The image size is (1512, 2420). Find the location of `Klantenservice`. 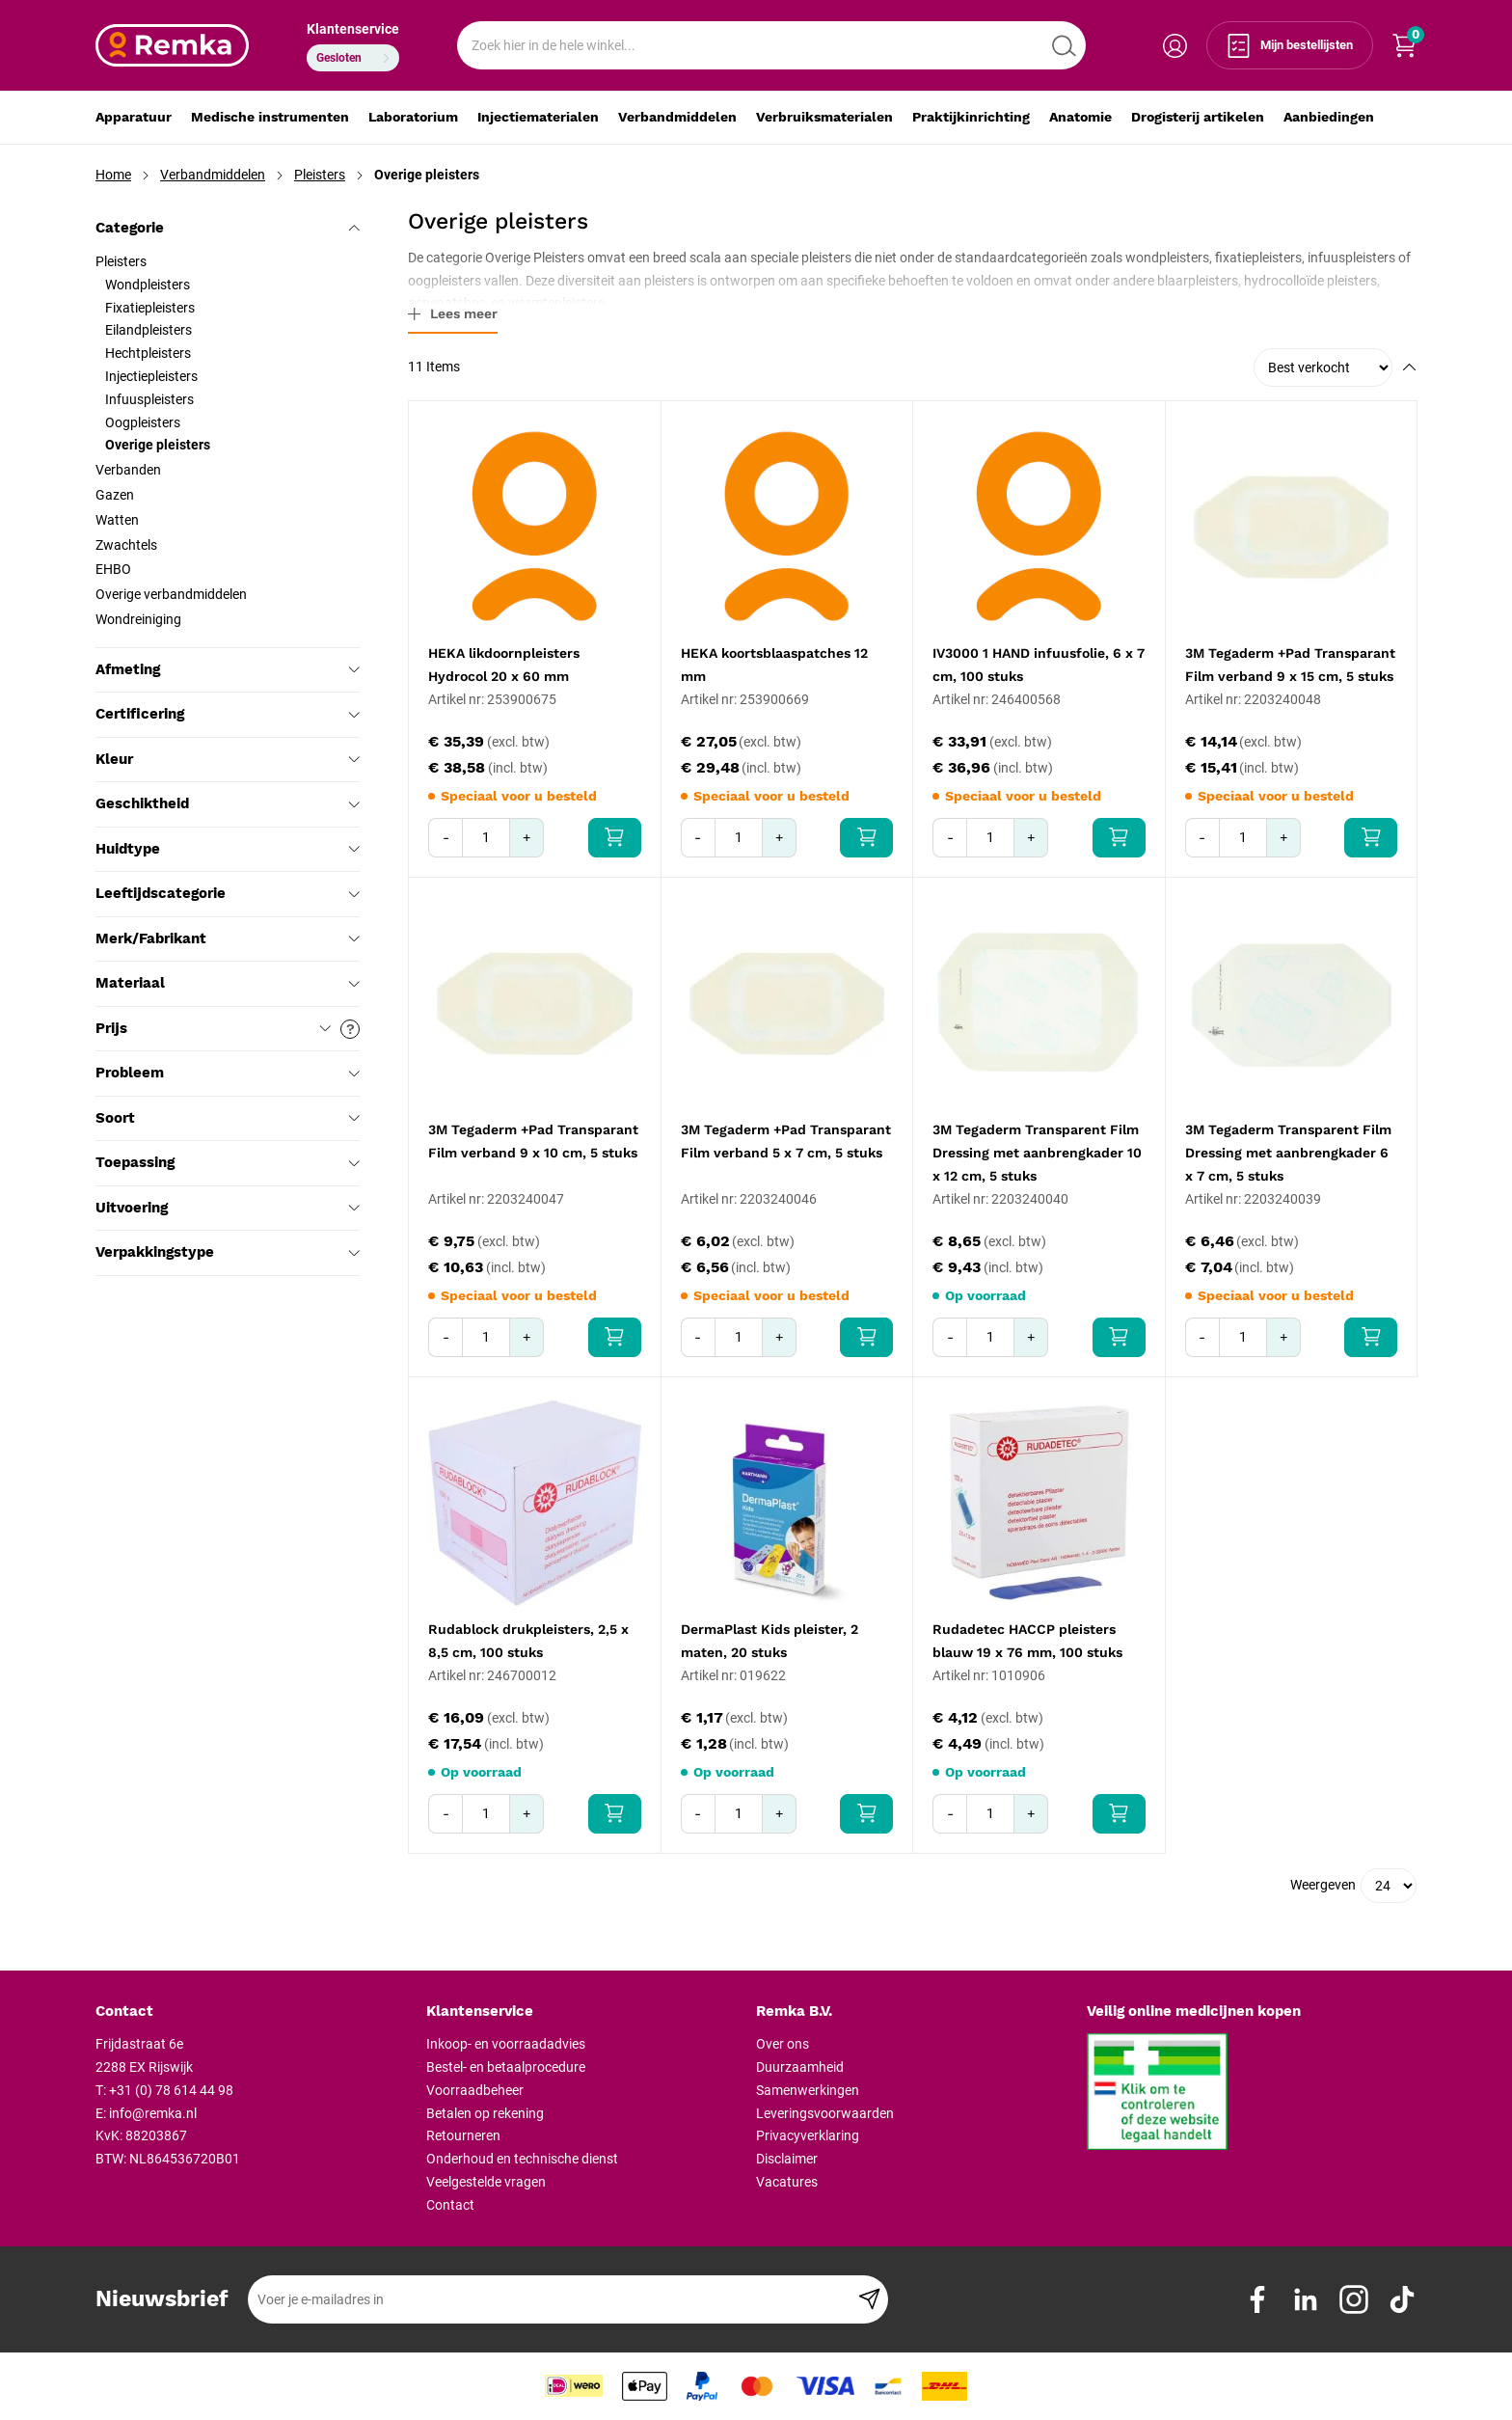

Klantenservice is located at coordinates (353, 29).